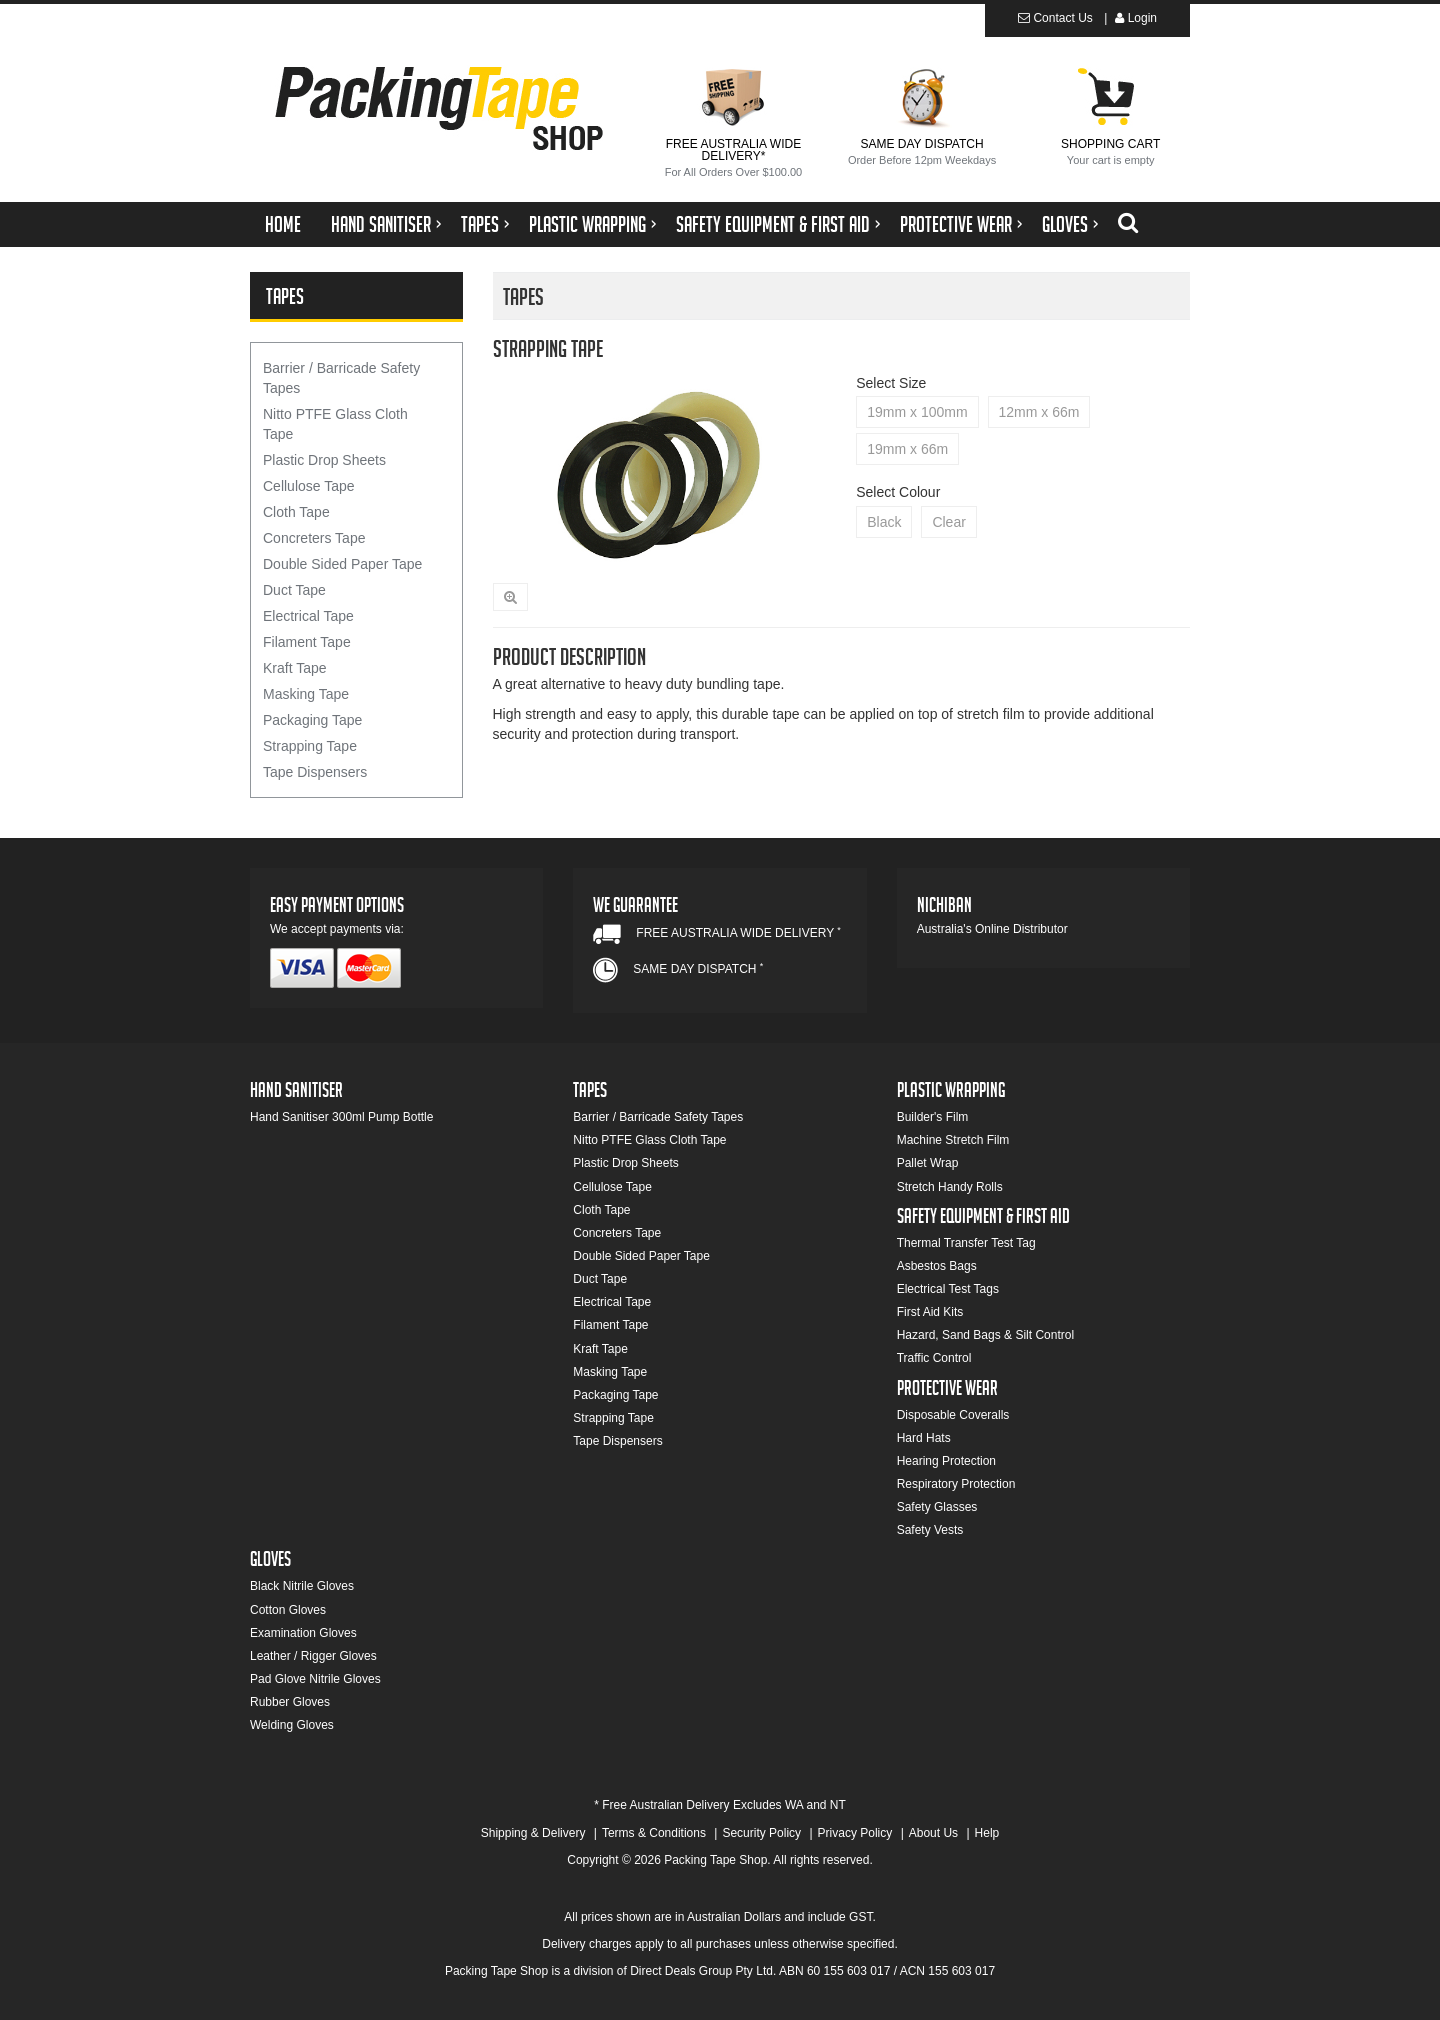  I want to click on Pad Glove Nitrile Gloves, so click(315, 1679).